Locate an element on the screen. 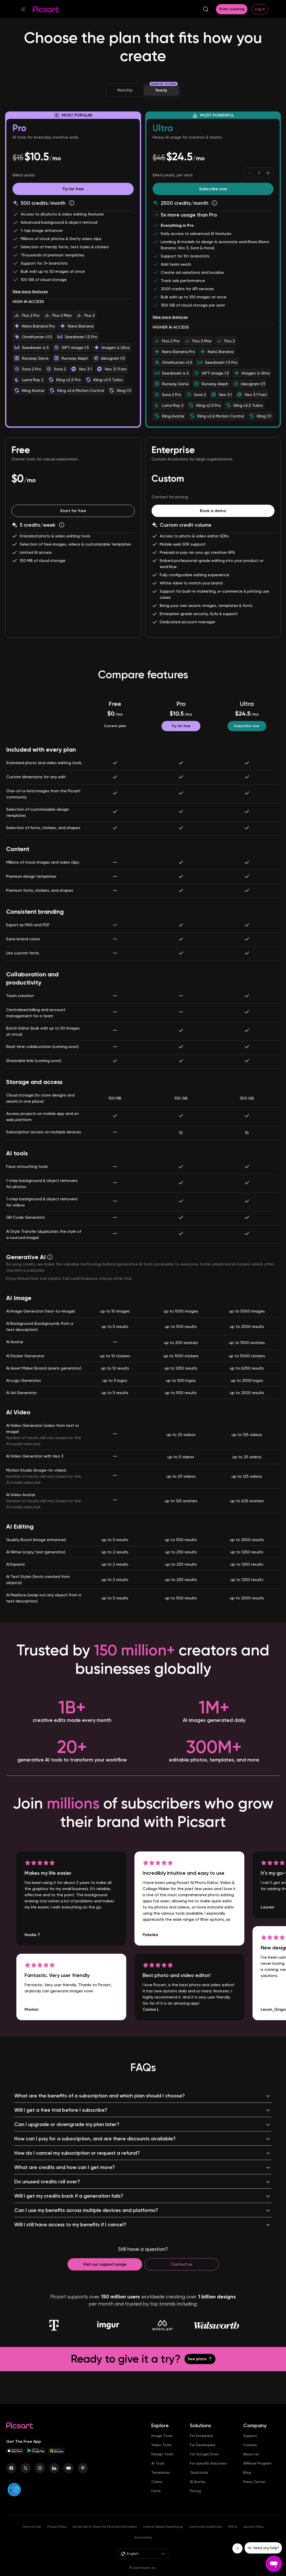  [Youtube Icon] is located at coordinates (68, 2468).